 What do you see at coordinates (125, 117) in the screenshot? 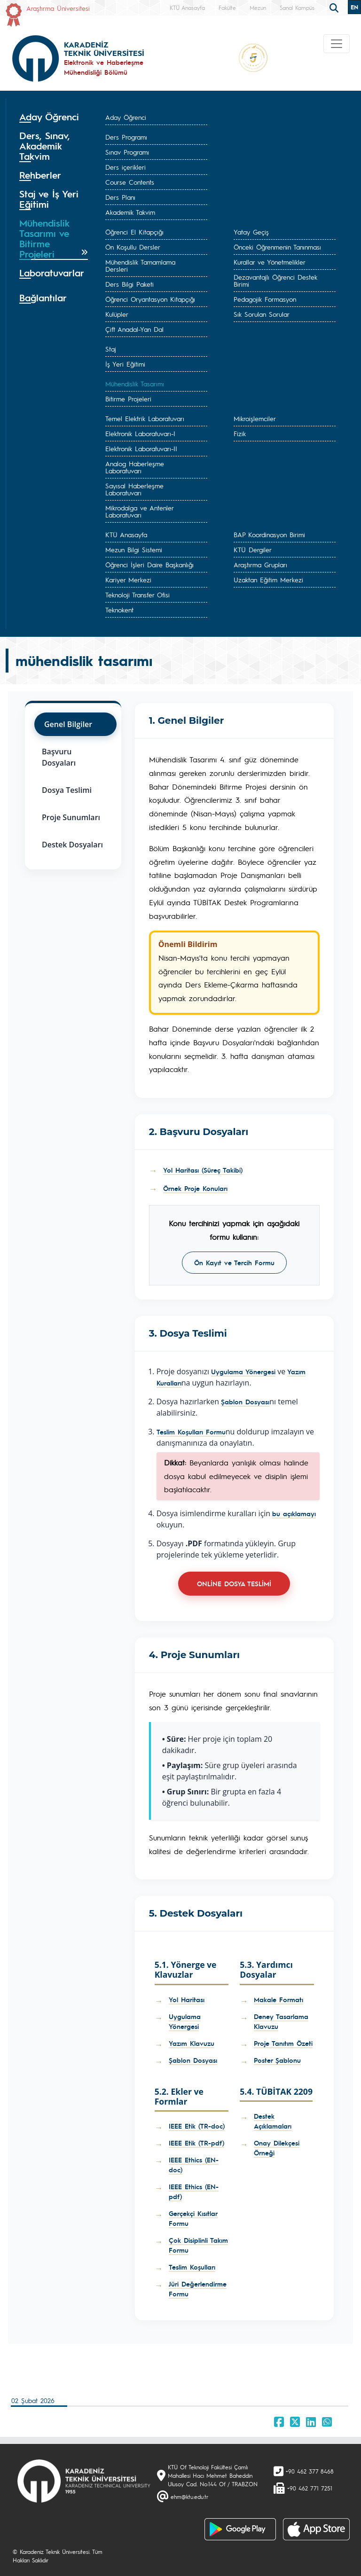
I see `Aday Öğrenci` at bounding box center [125, 117].